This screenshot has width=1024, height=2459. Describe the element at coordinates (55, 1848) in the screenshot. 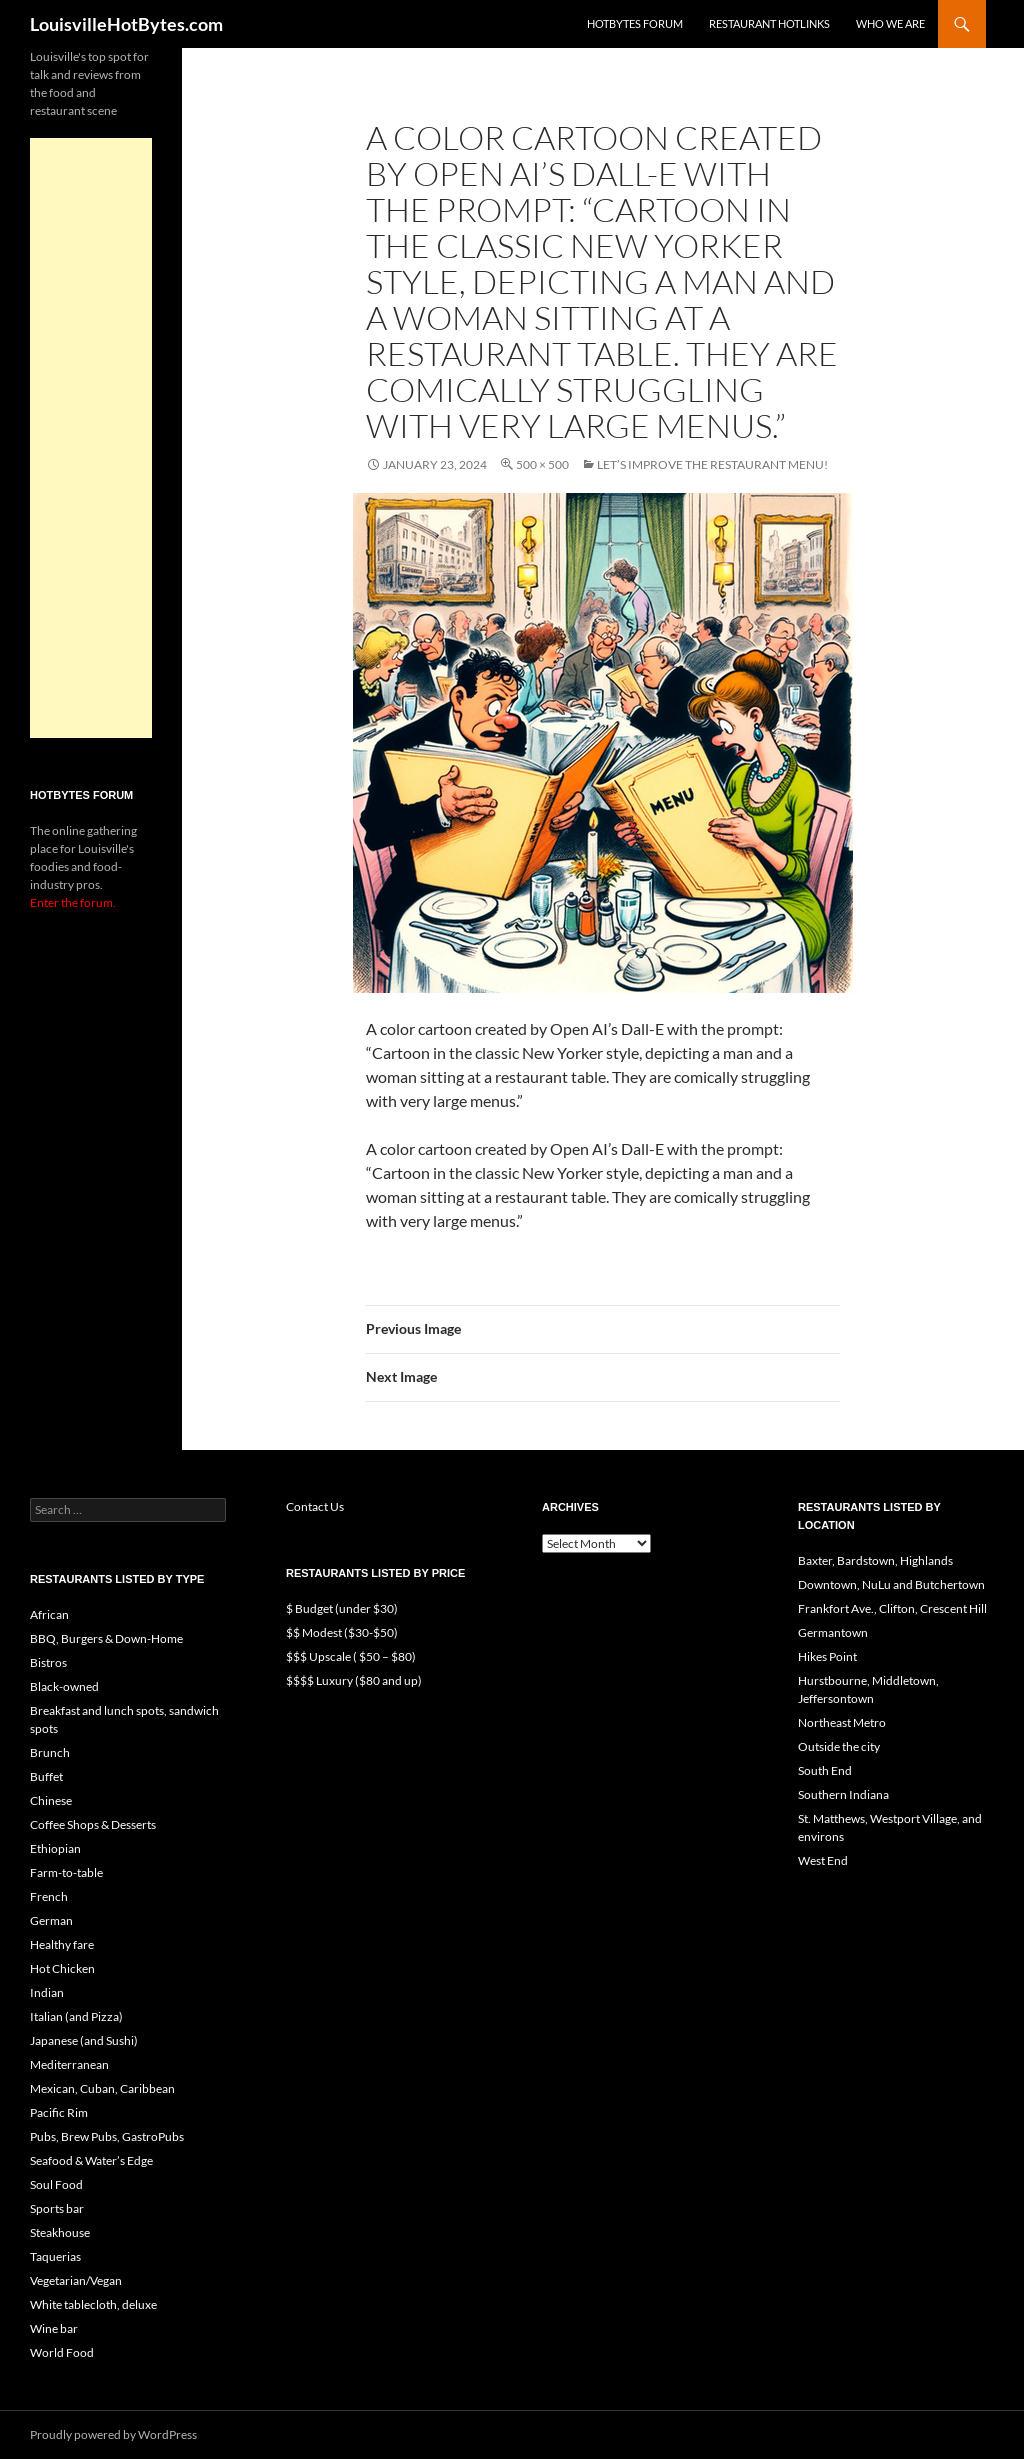

I see `Ethiopian` at that location.